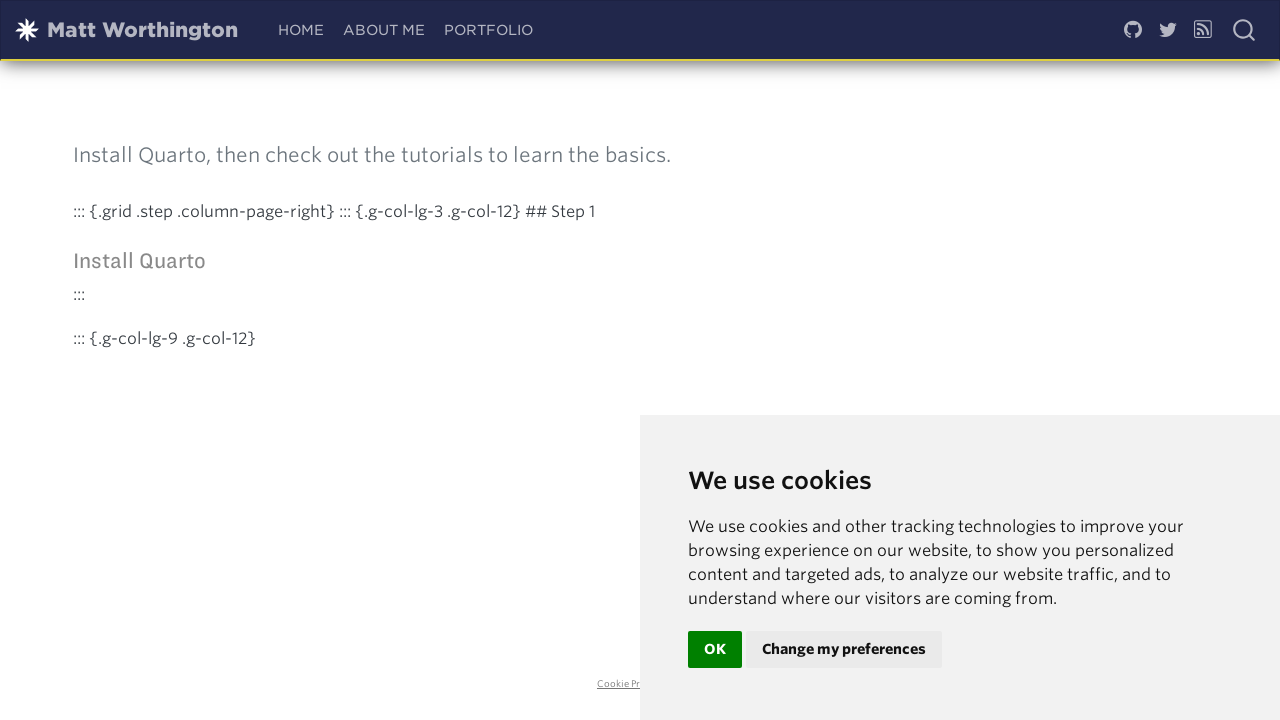  Describe the element at coordinates (844, 649) in the screenshot. I see `Change my preferences [button]` at that location.